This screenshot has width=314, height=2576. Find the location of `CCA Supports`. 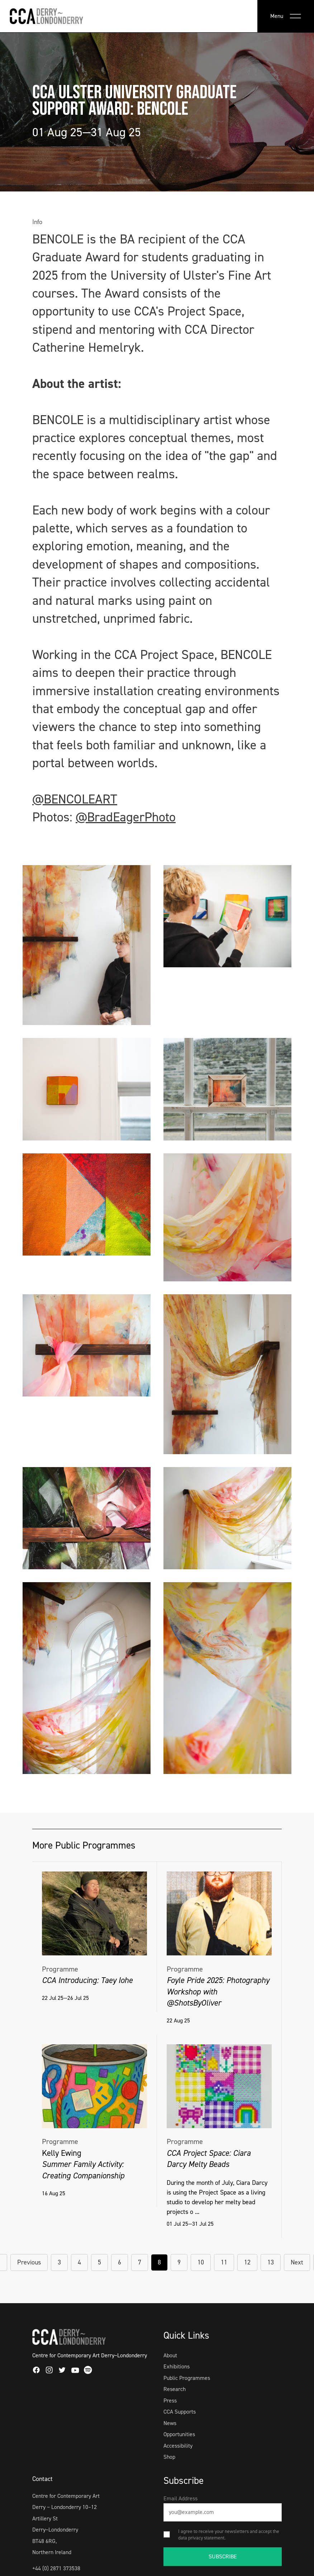

CCA Supports is located at coordinates (179, 2411).